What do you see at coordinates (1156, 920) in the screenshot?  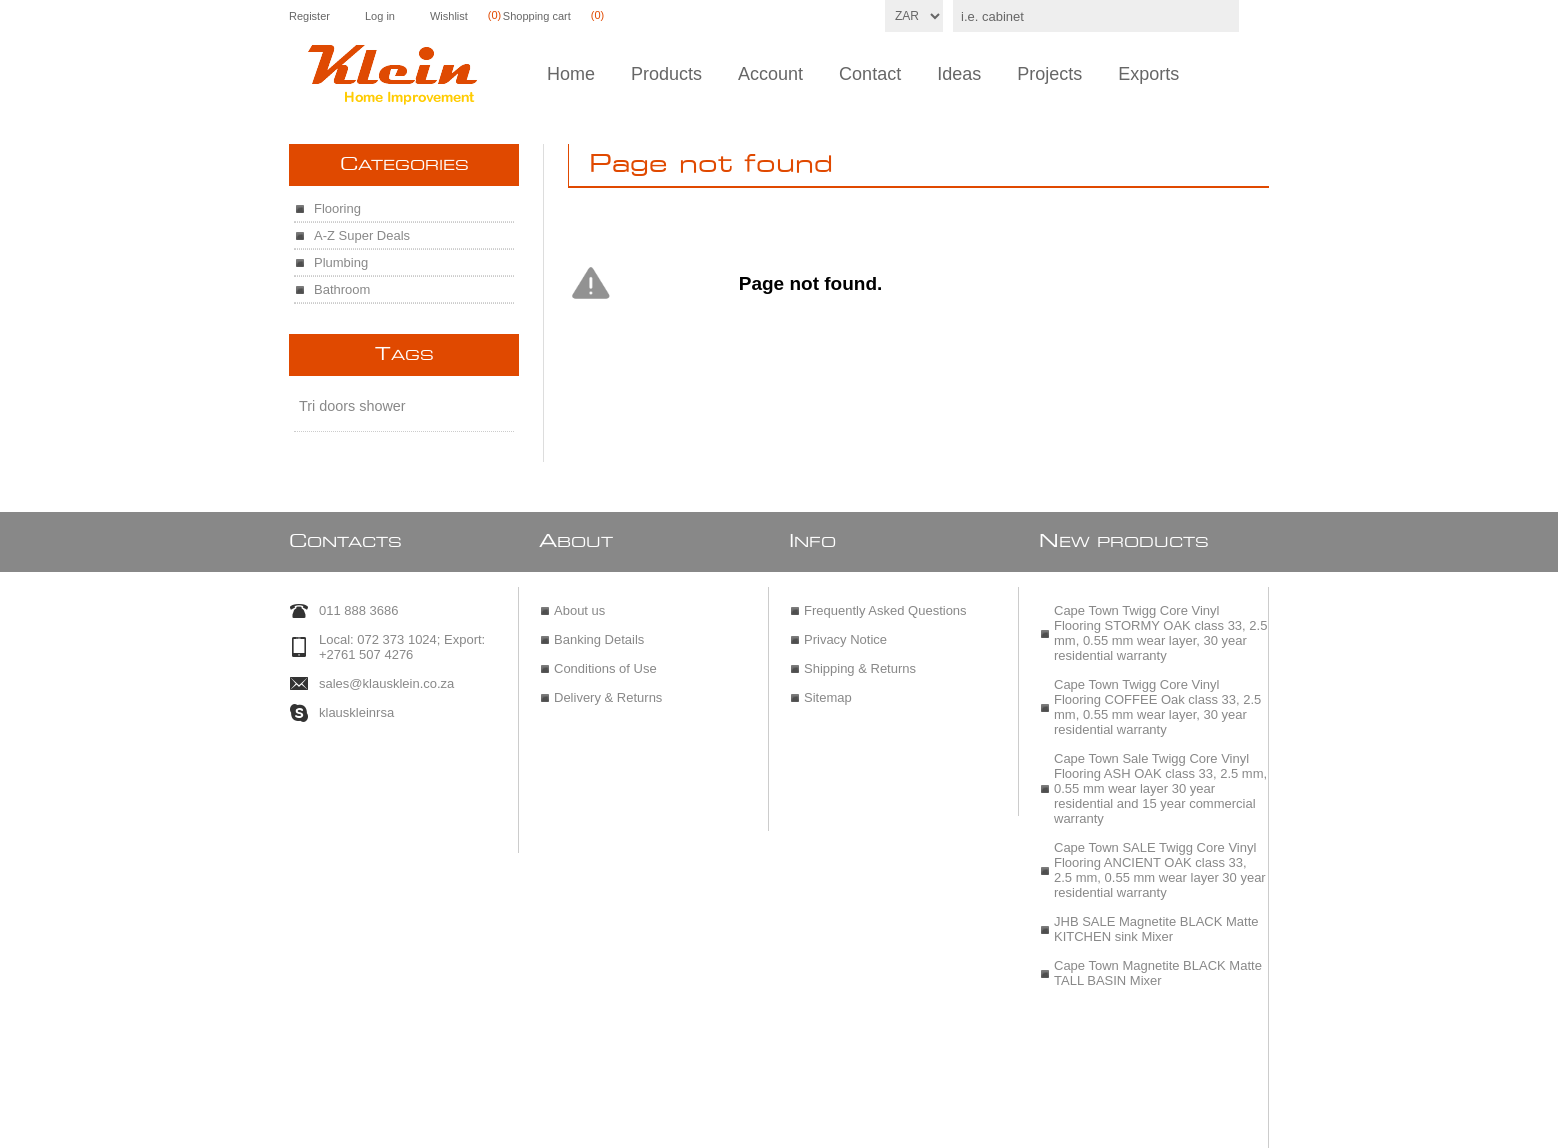 I see `JHB SALE Magnetite BLACK Matte KITCHEN sink Mixer` at bounding box center [1156, 920].